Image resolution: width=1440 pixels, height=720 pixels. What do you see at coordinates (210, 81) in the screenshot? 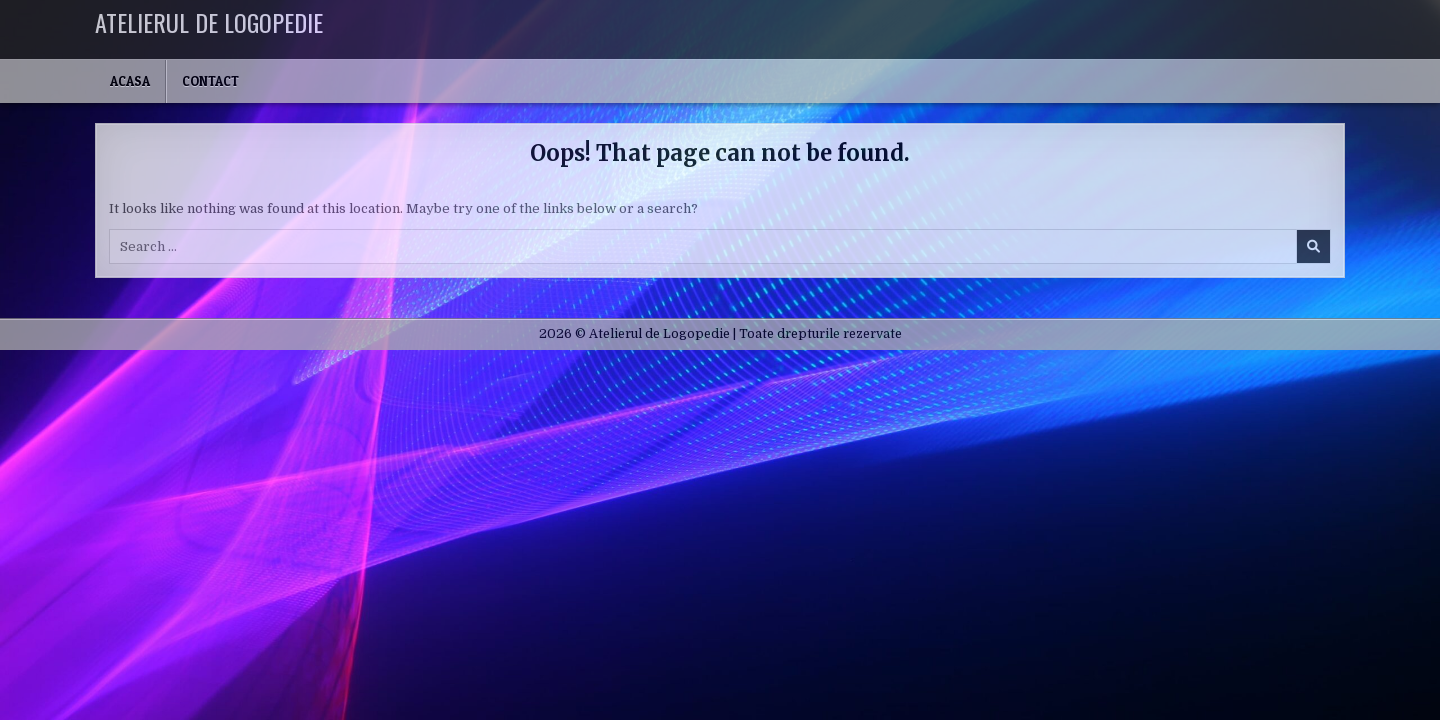
I see `Contact` at bounding box center [210, 81].